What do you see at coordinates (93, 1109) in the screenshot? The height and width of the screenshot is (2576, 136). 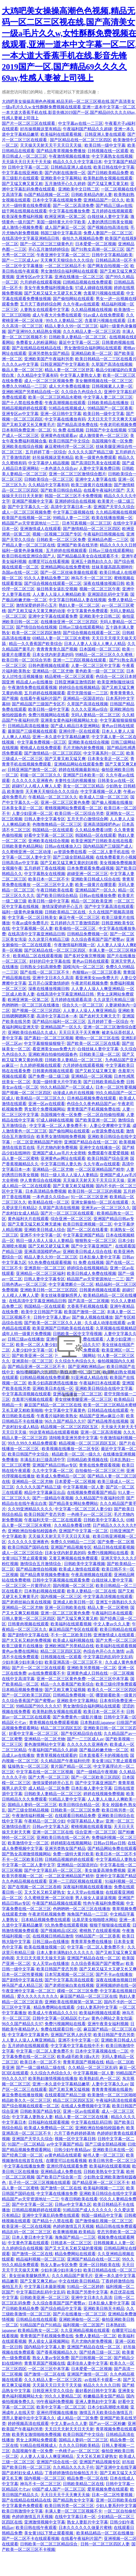 I see `青青青国产手机视频免费在线` at bounding box center [93, 1109].